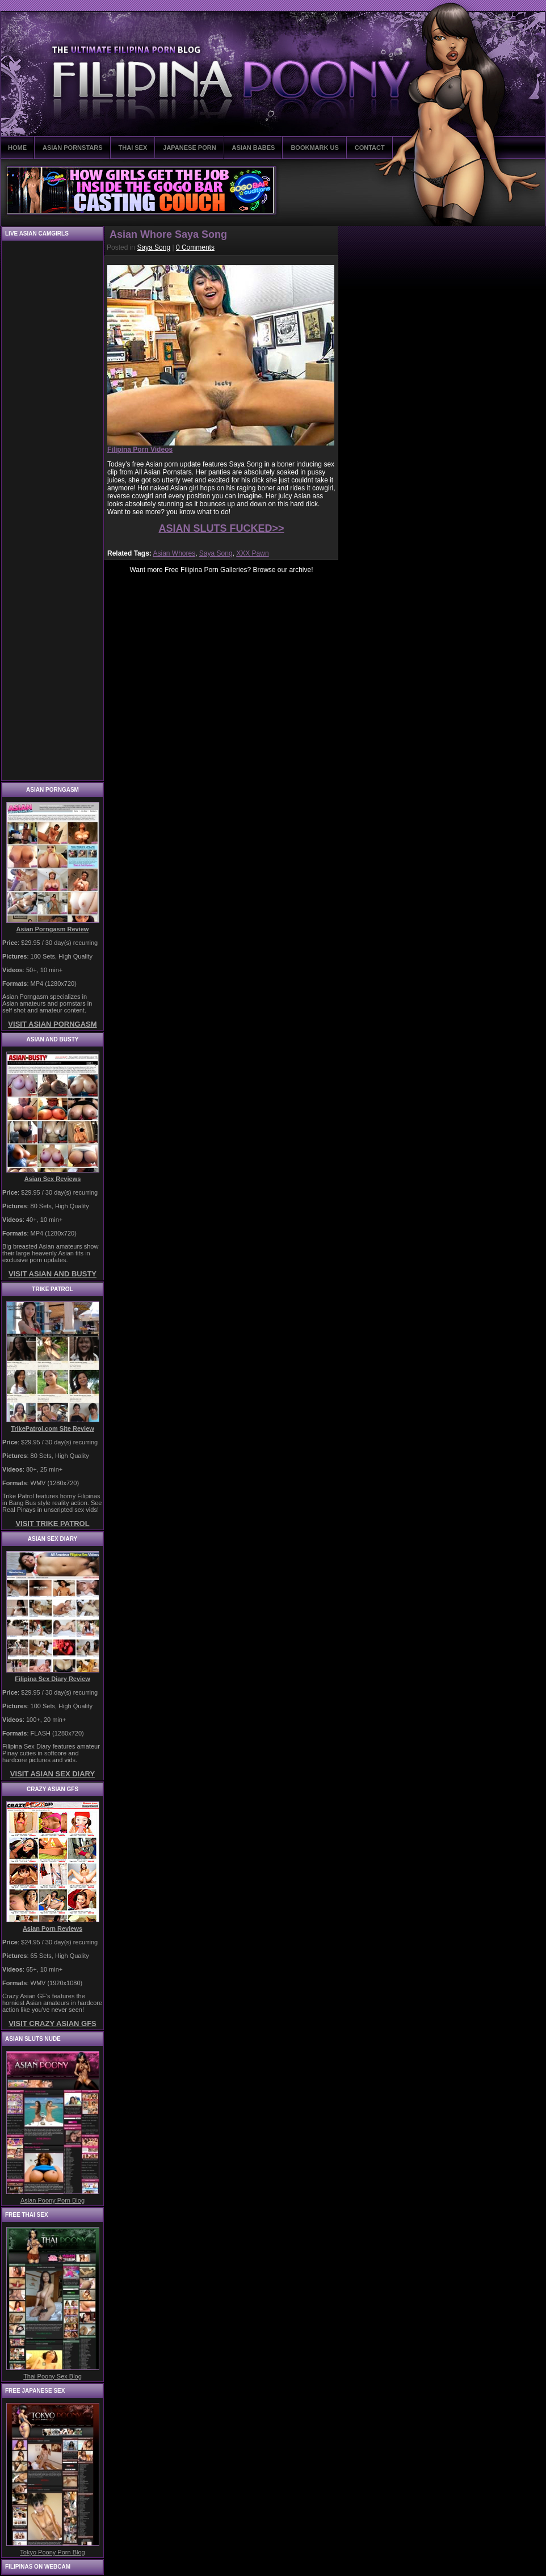 The width and height of the screenshot is (546, 2576). Describe the element at coordinates (52, 1178) in the screenshot. I see `Asian Sex Reviews` at that location.